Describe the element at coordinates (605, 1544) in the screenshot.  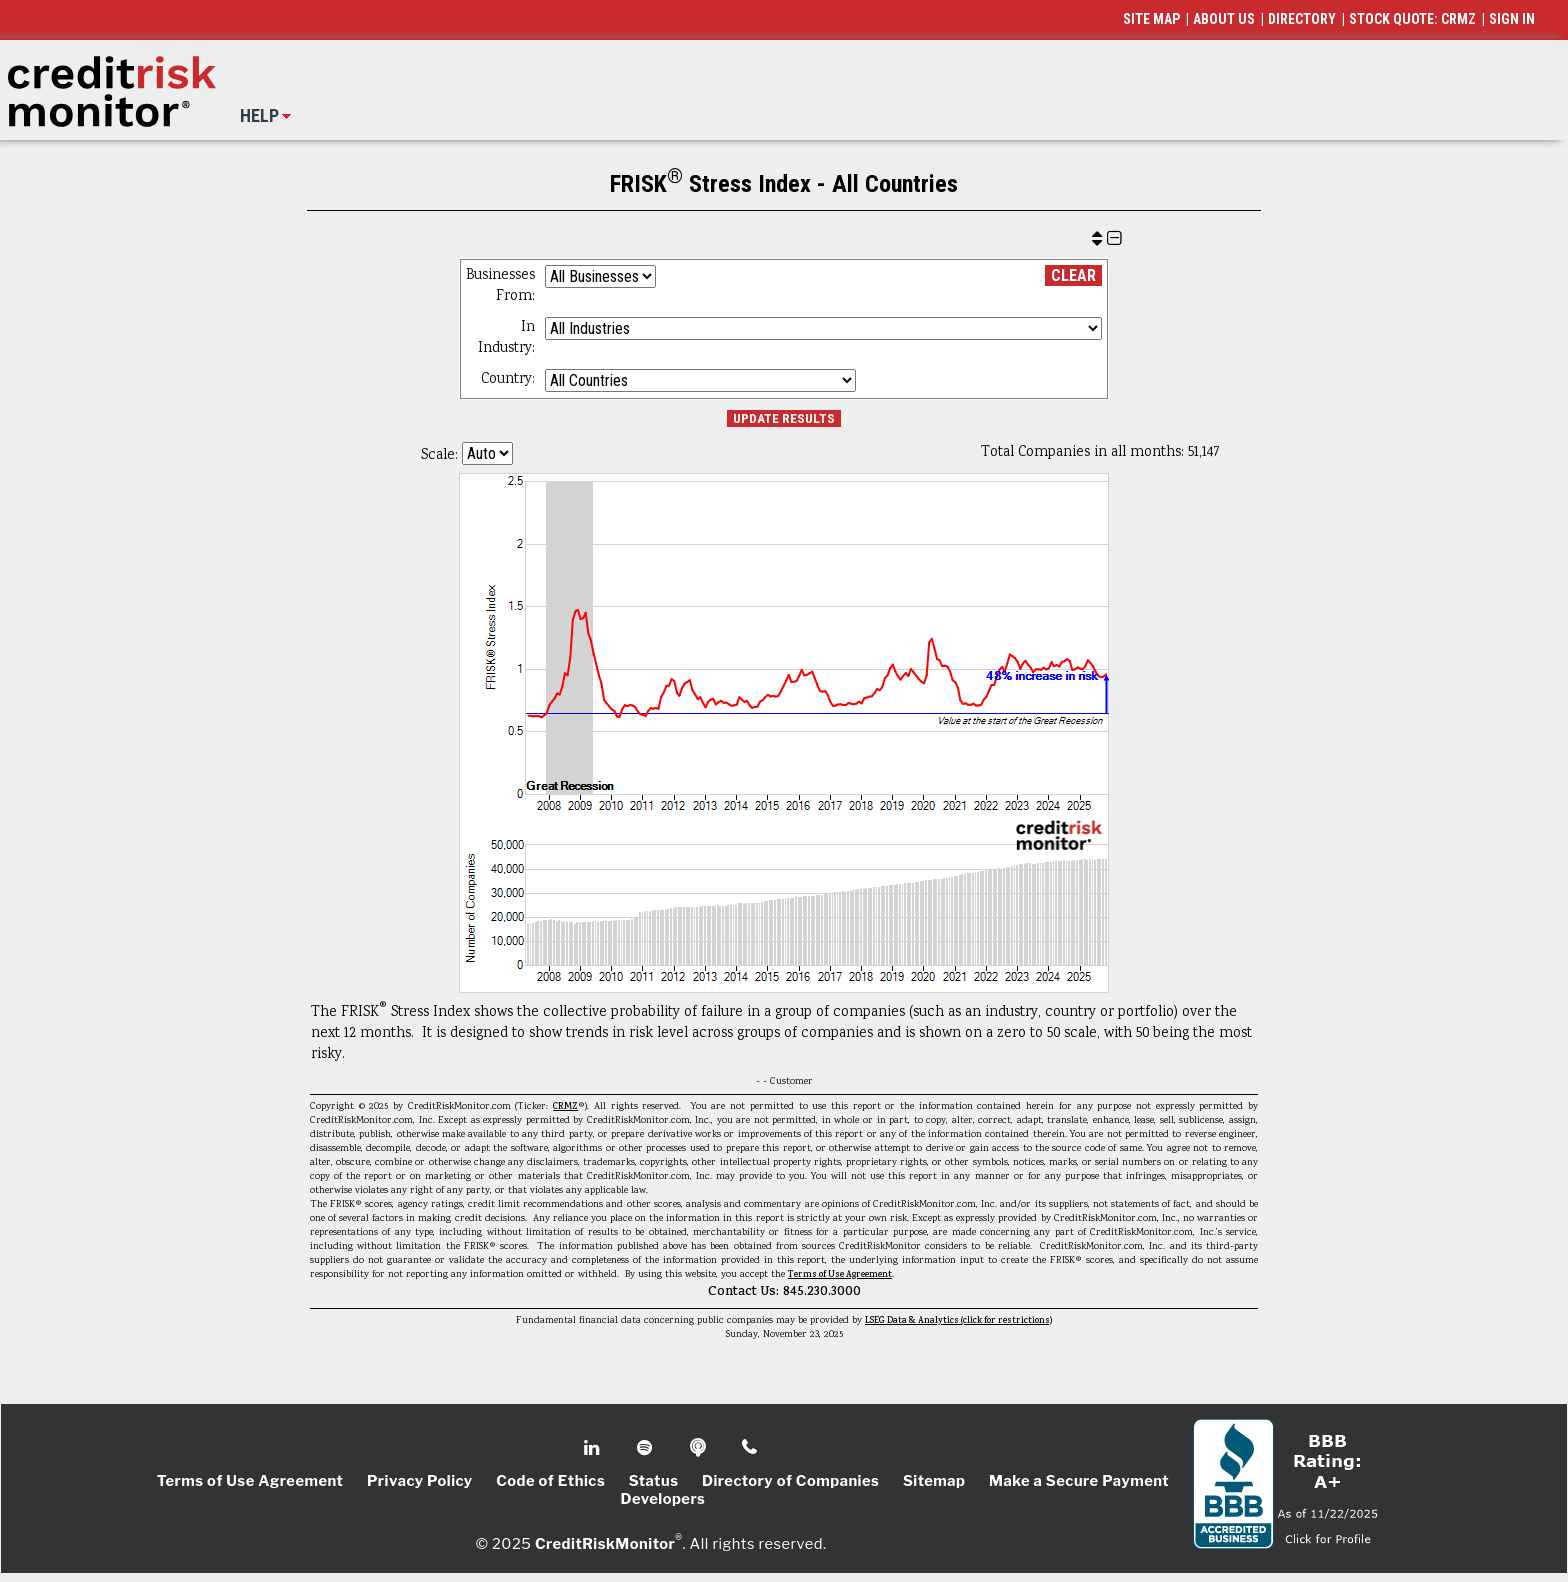
I see `CreditRiskMonitor` at that location.